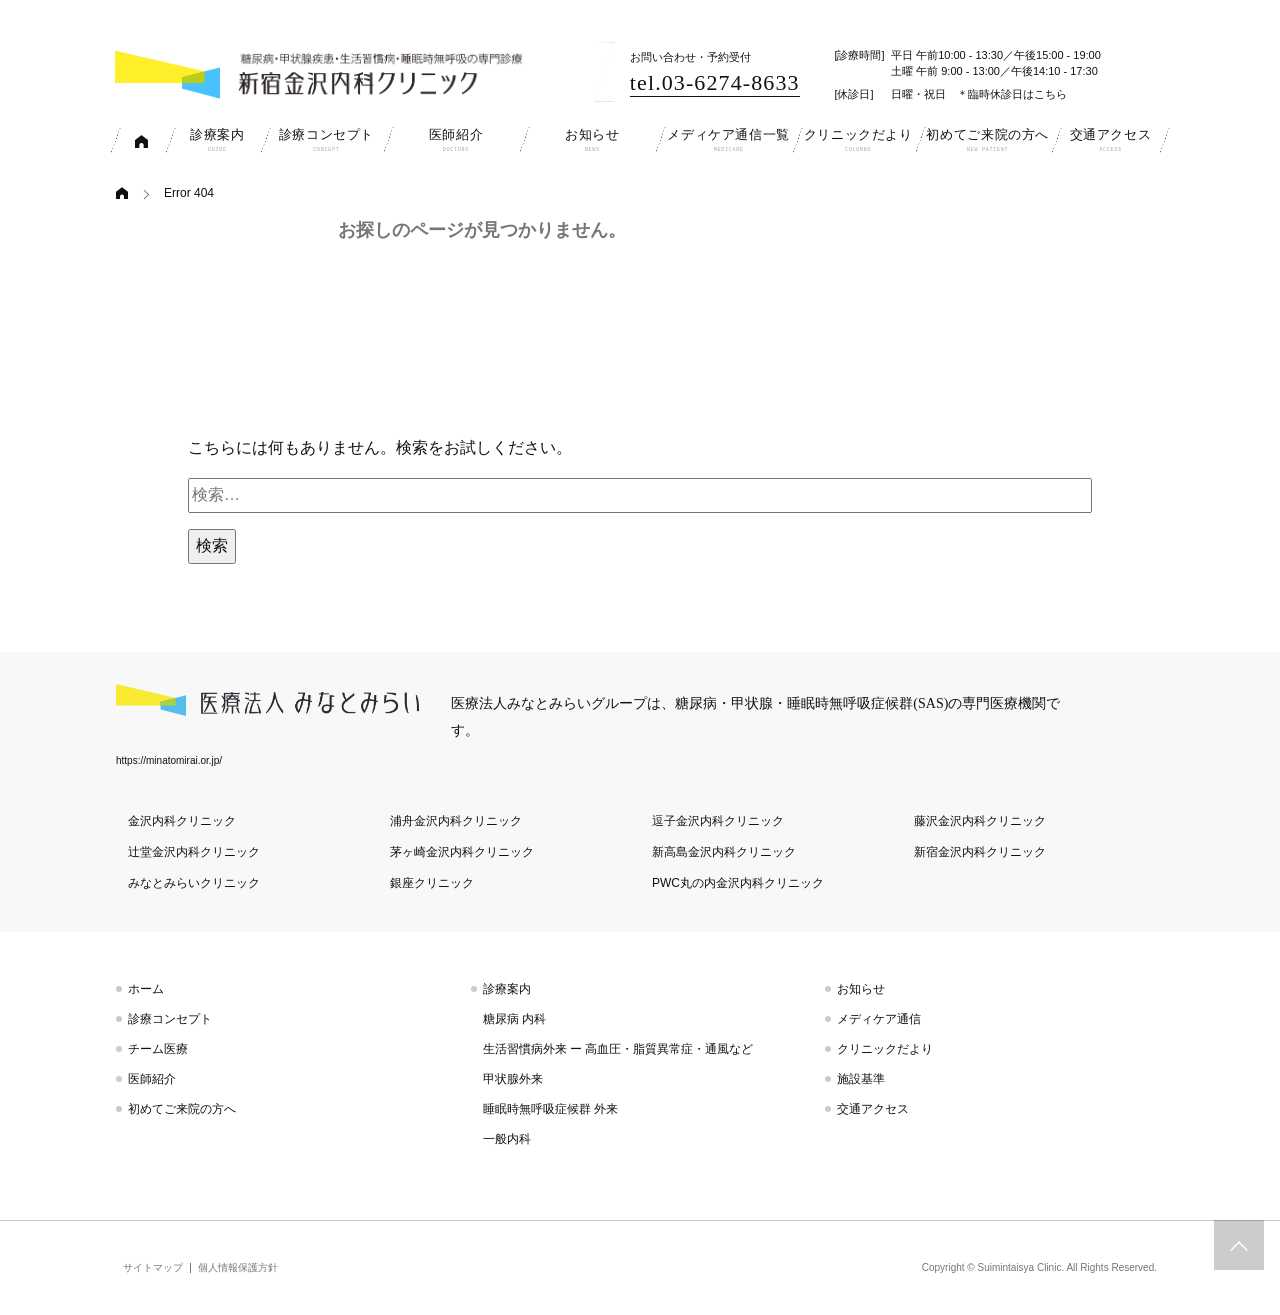  I want to click on 糖尿病 内科, so click(514, 1019).